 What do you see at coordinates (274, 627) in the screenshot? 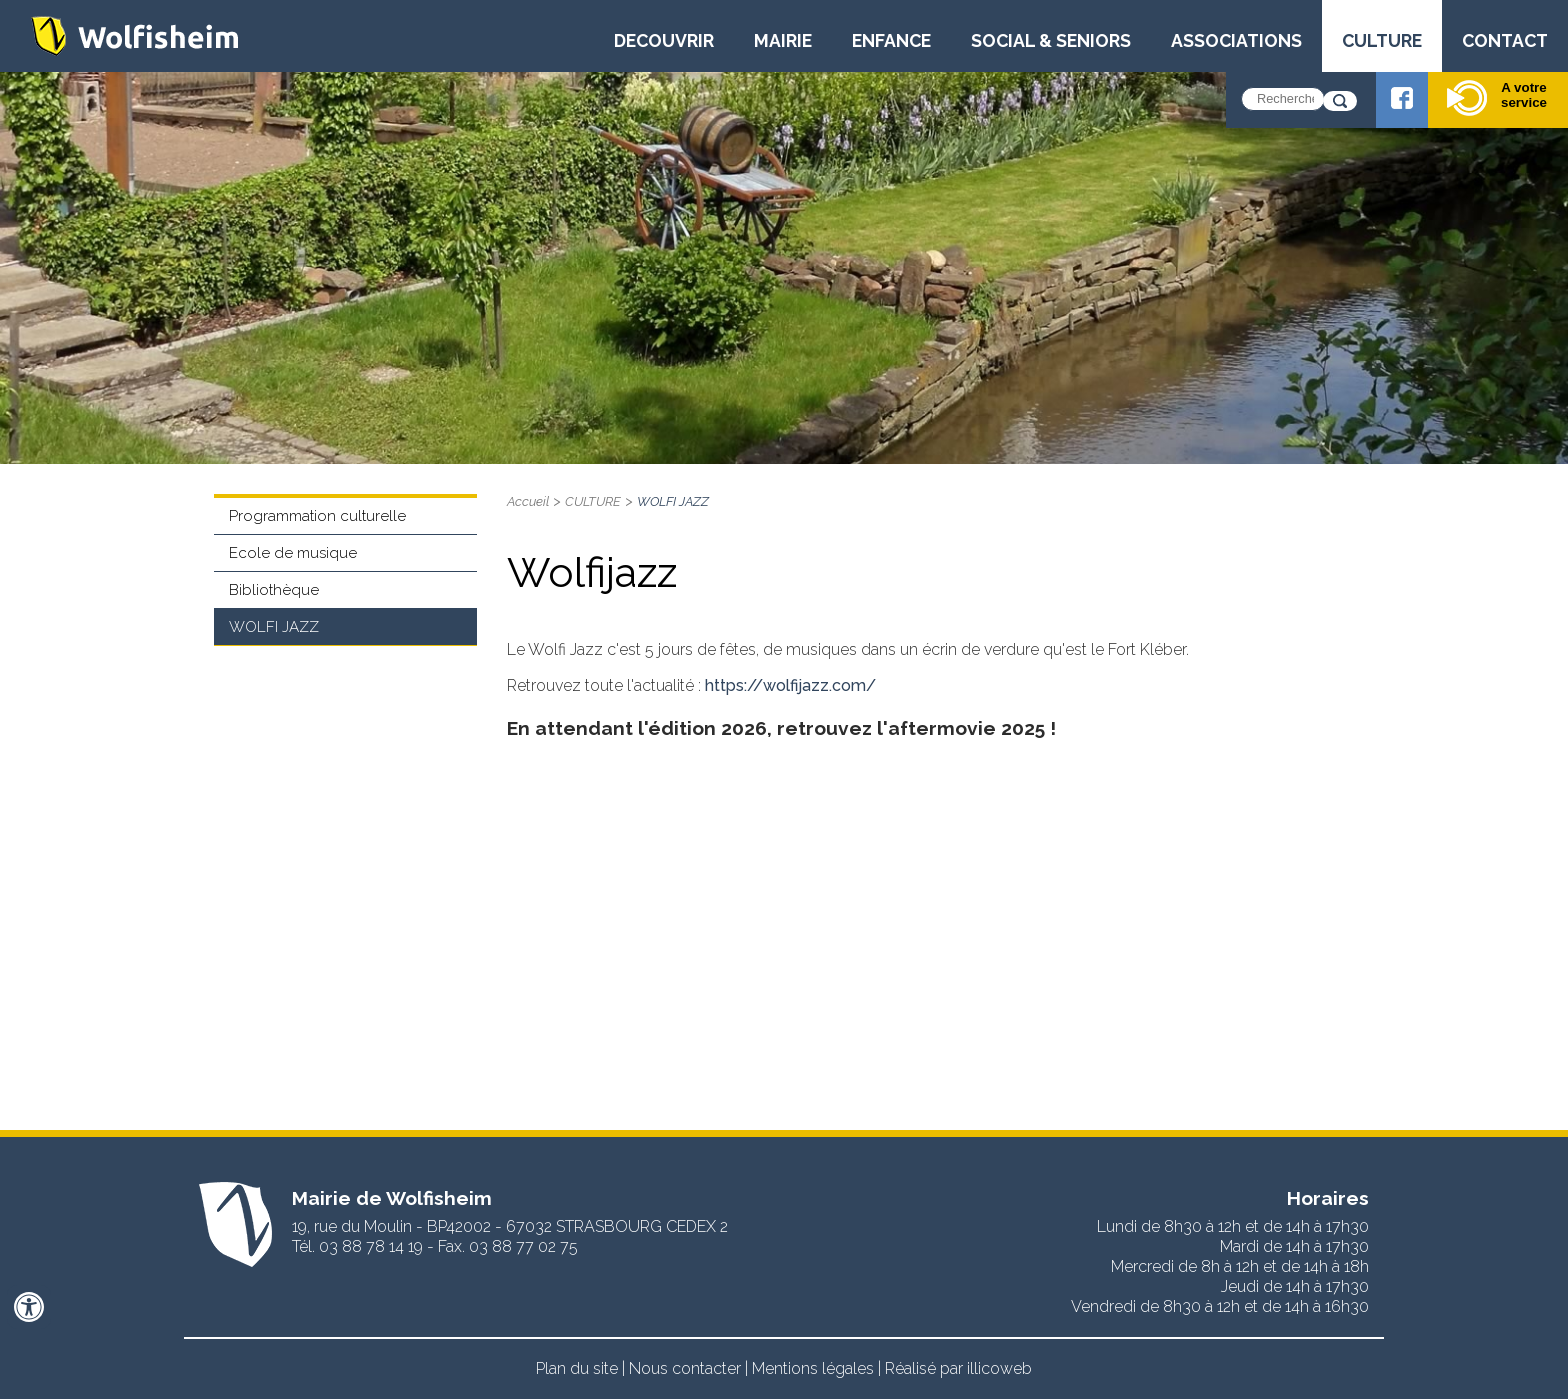
I see `WOLFI JAZZ` at bounding box center [274, 627].